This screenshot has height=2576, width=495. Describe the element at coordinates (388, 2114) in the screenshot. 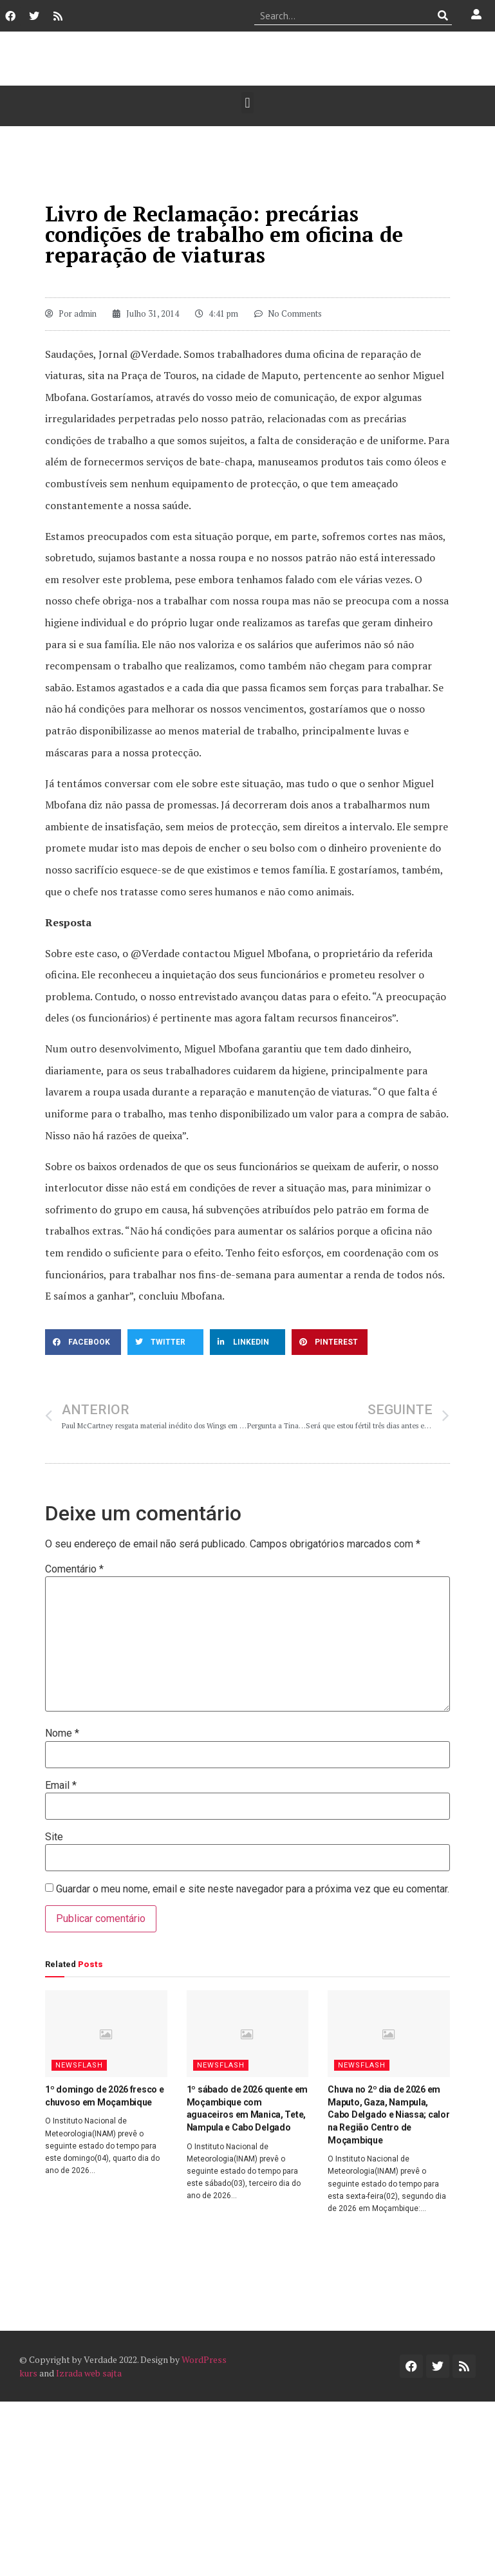

I see `Chuva no 2º dia de 2026 em Maputo, Gaza, Nampula, Cabo Delgado e Niassa; calor na Região Centro de Moçambique` at that location.